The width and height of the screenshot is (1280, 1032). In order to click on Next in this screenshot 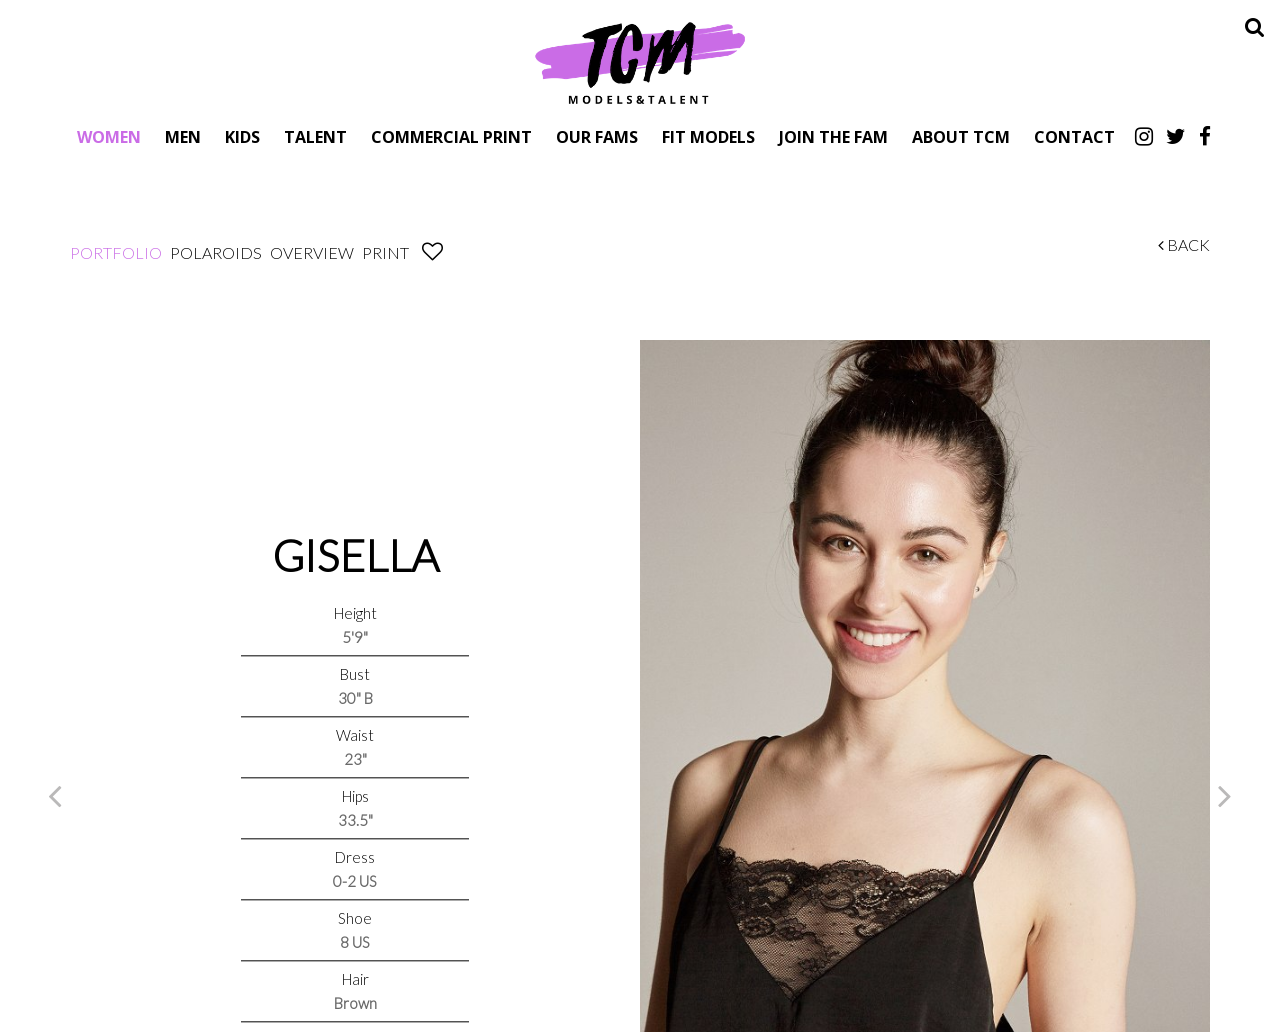, I will do `click(1225, 795)`.